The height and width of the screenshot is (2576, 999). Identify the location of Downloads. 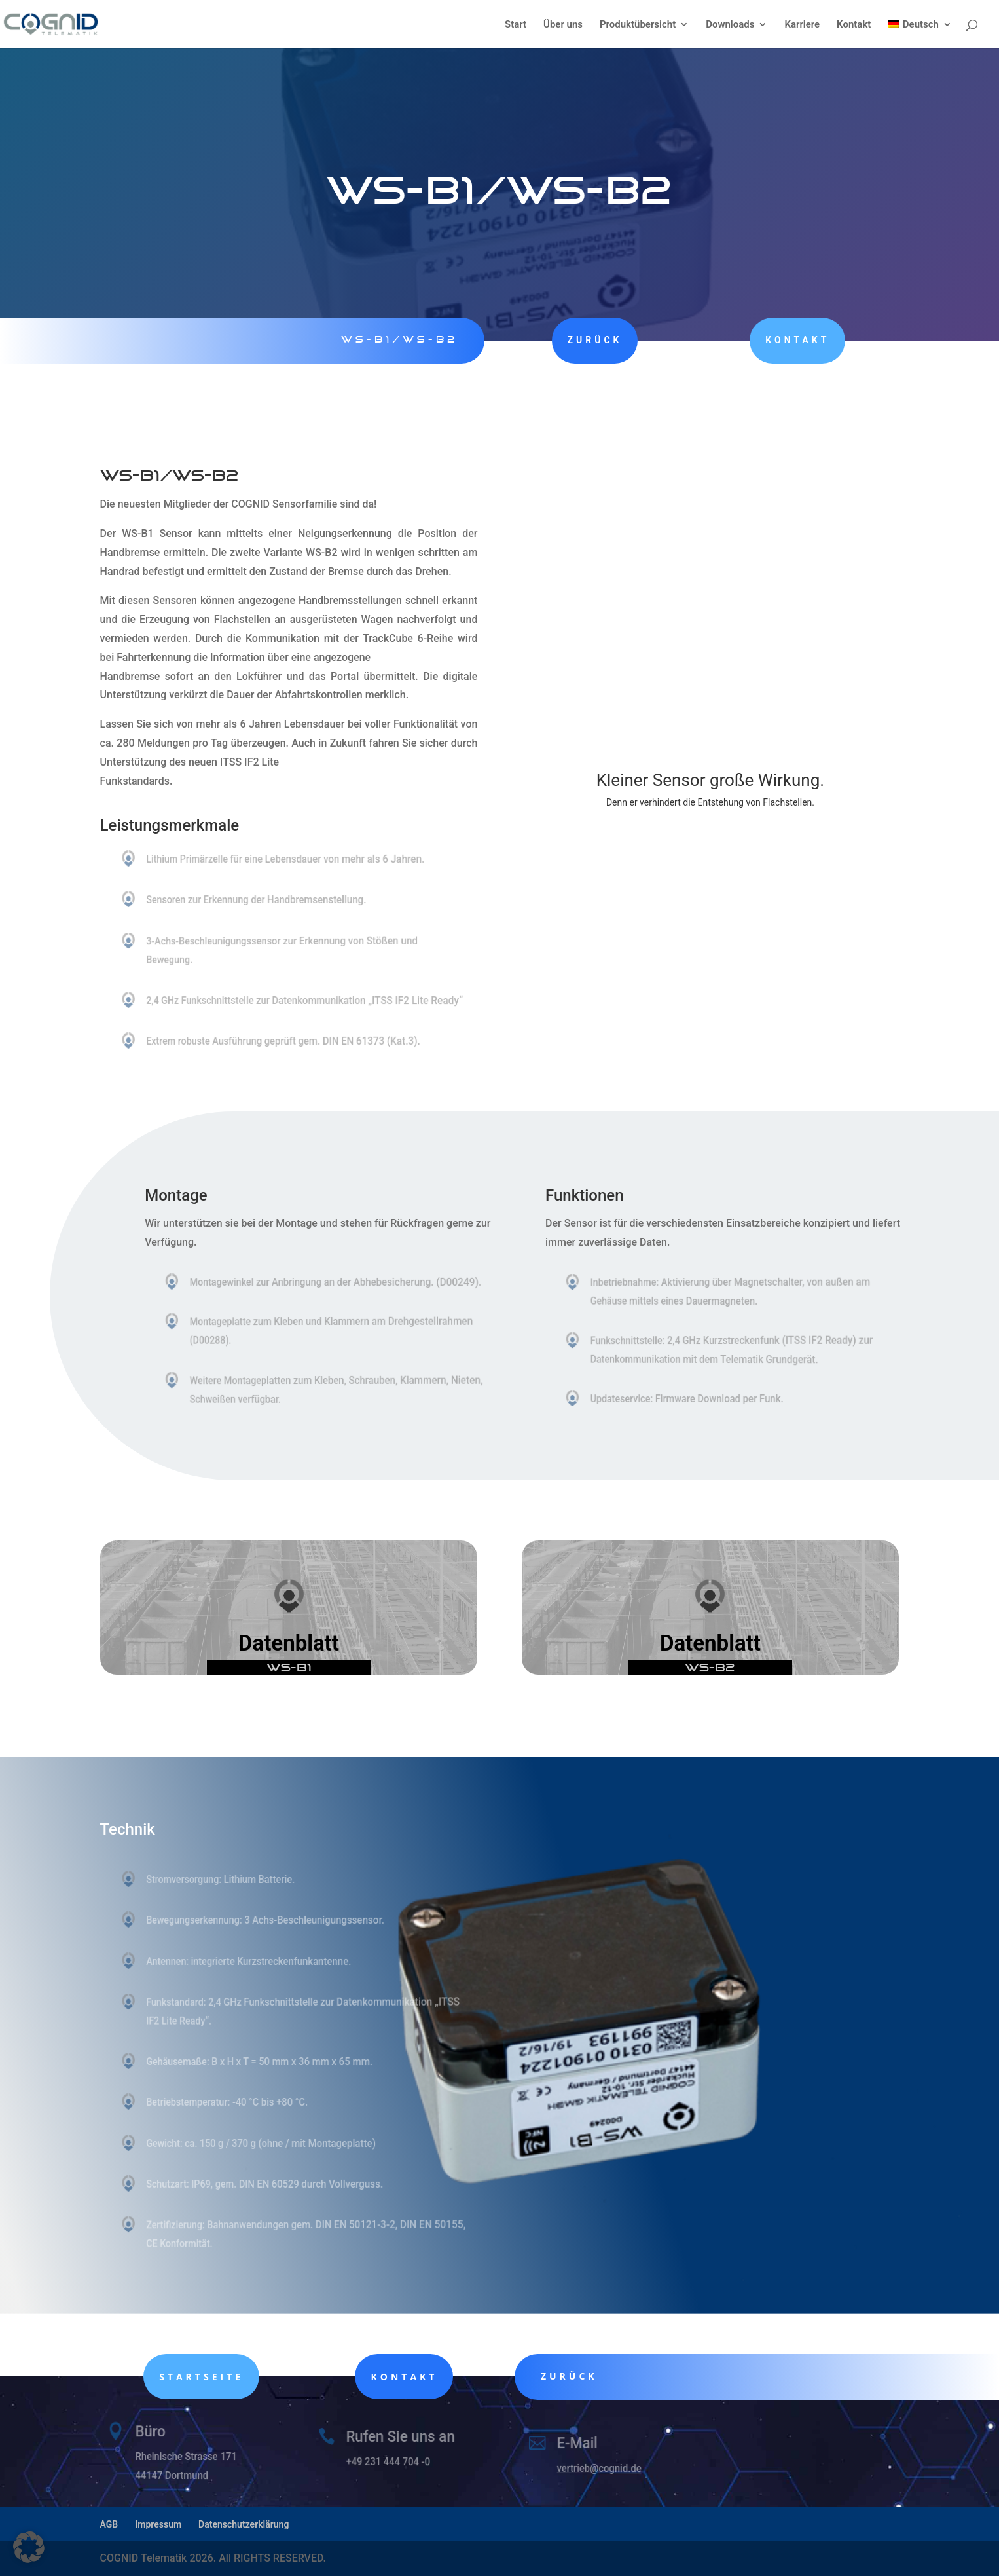
(730, 25).